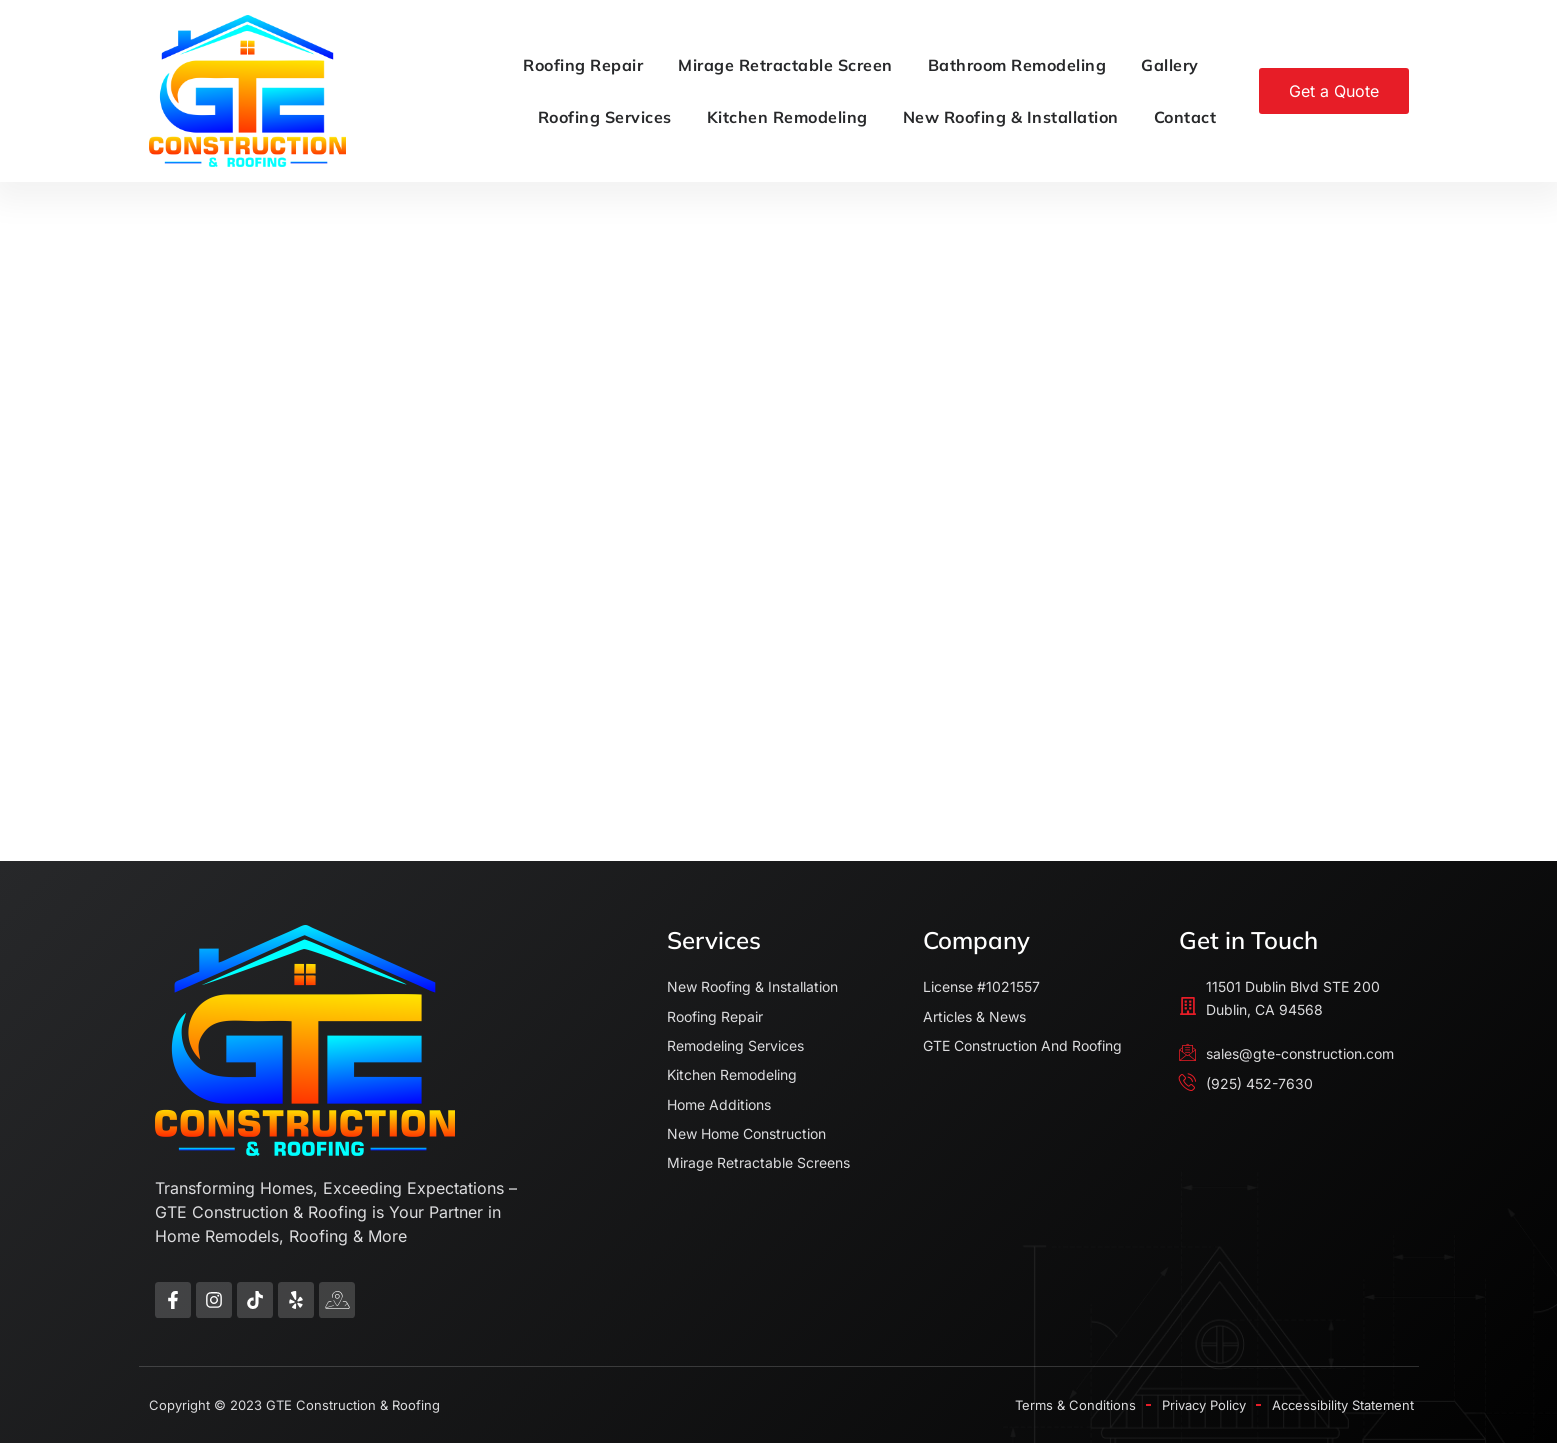  Describe the element at coordinates (605, 117) in the screenshot. I see `Roofing Services` at that location.